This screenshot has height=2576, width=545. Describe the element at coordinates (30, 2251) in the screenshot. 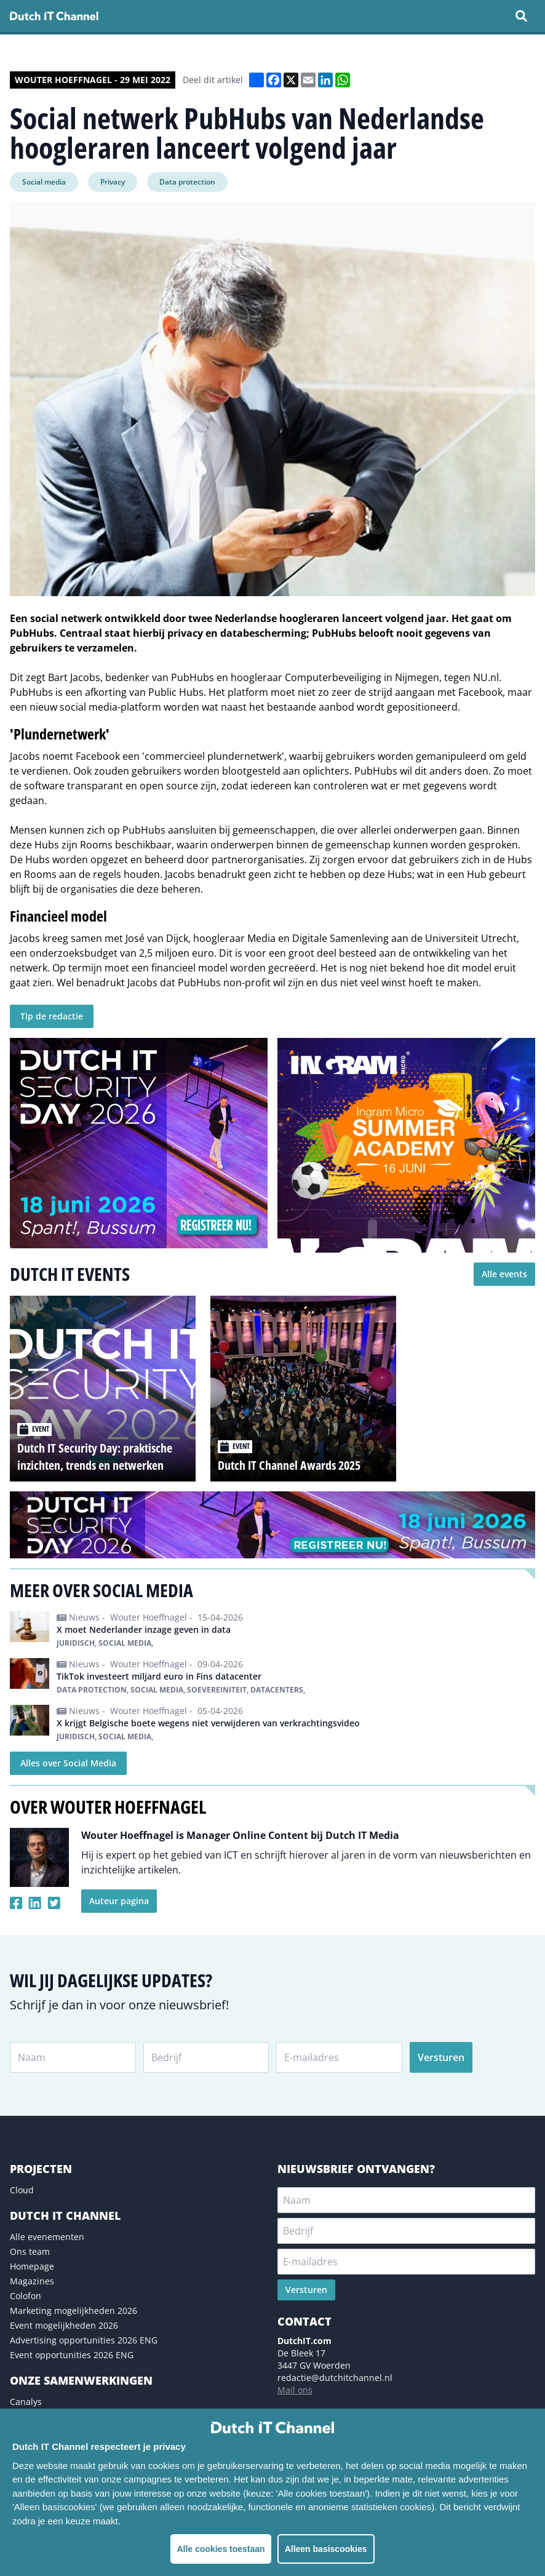

I see `Ons team` at that location.